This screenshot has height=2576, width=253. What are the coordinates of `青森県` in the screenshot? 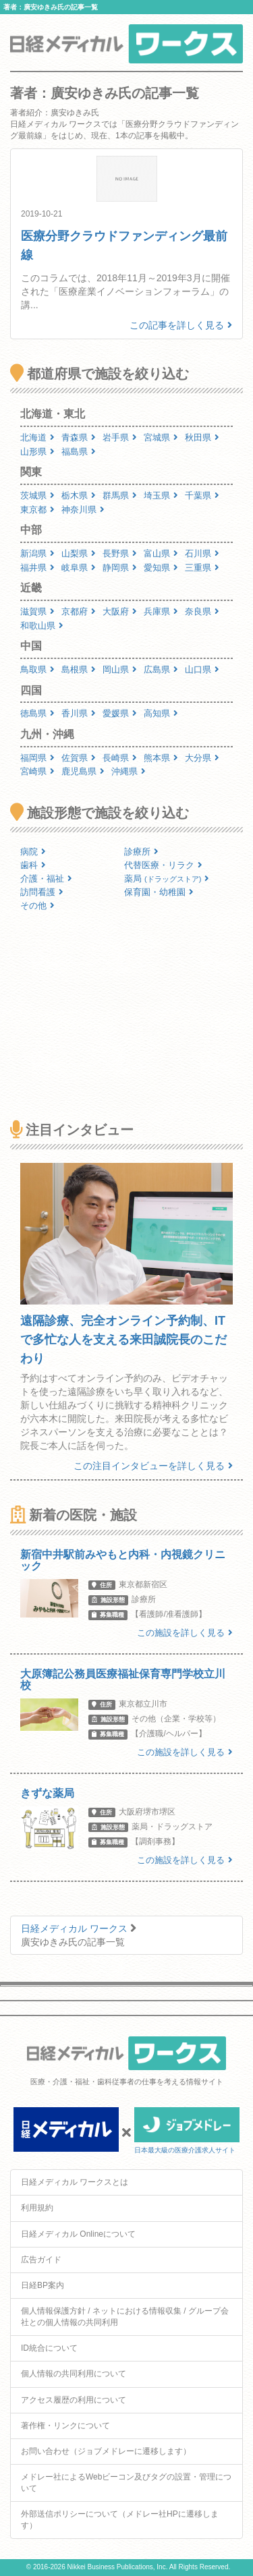 It's located at (78, 437).